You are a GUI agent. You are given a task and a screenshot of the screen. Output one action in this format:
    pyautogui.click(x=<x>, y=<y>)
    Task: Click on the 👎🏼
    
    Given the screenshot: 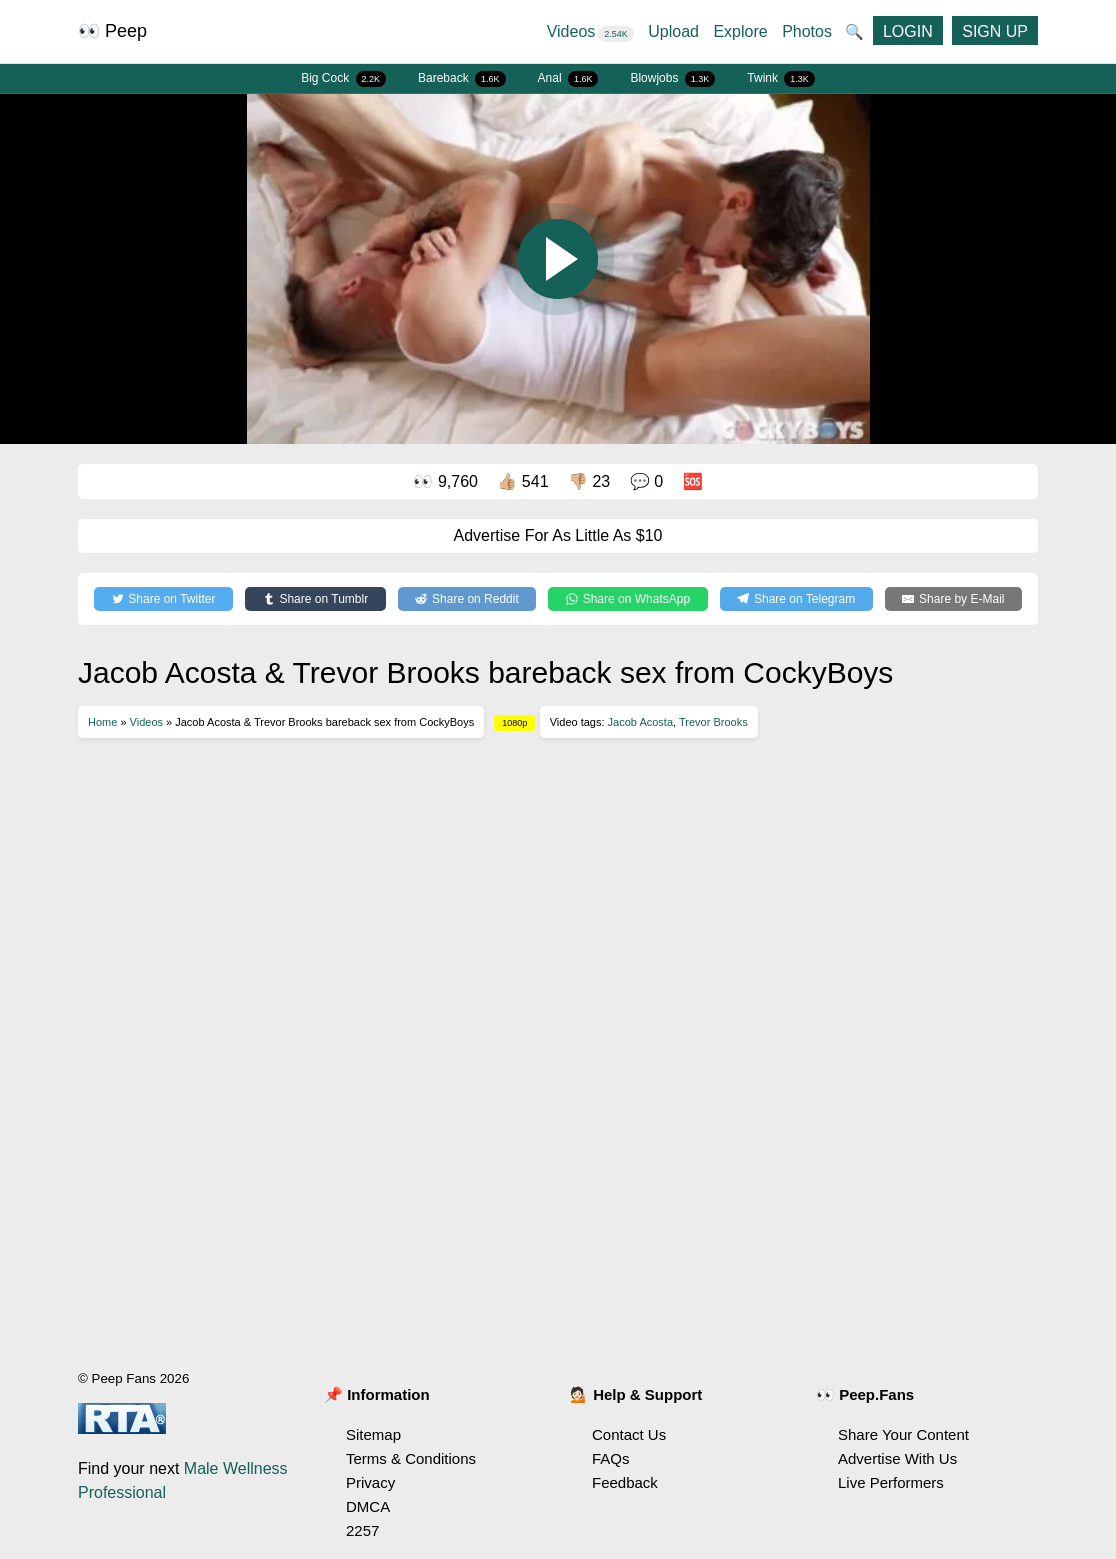 What is the action you would take?
    pyautogui.click(x=589, y=481)
    